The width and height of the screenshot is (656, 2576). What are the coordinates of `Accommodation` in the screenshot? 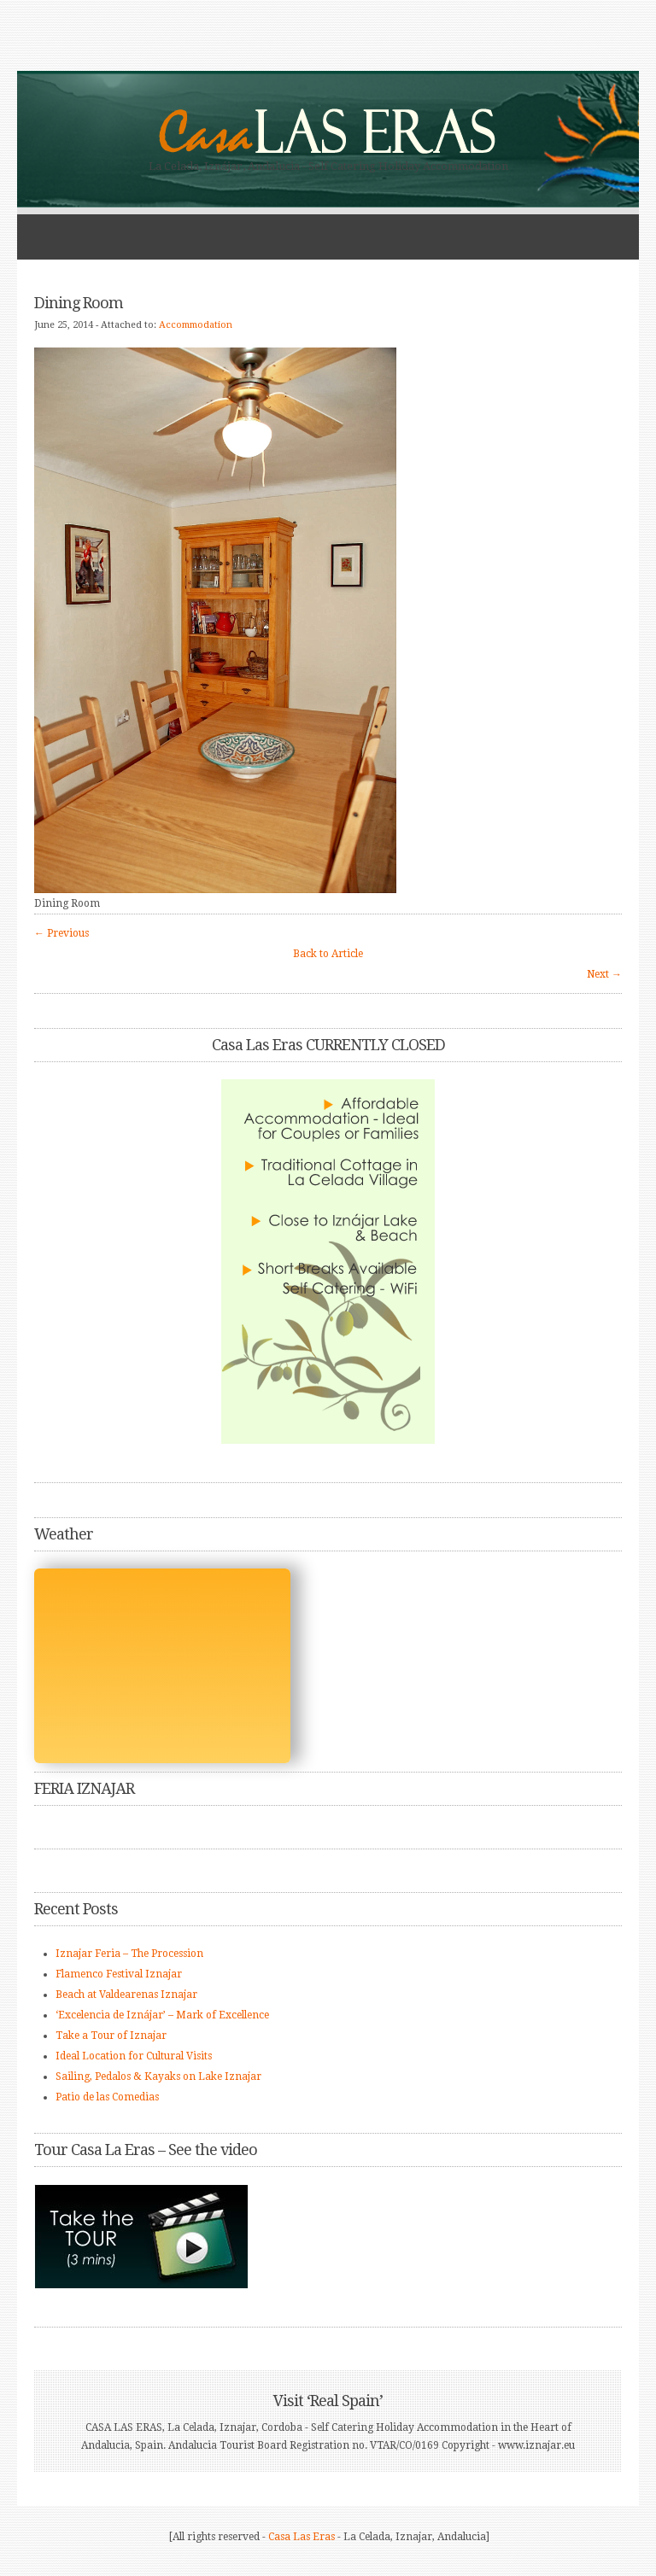 It's located at (195, 324).